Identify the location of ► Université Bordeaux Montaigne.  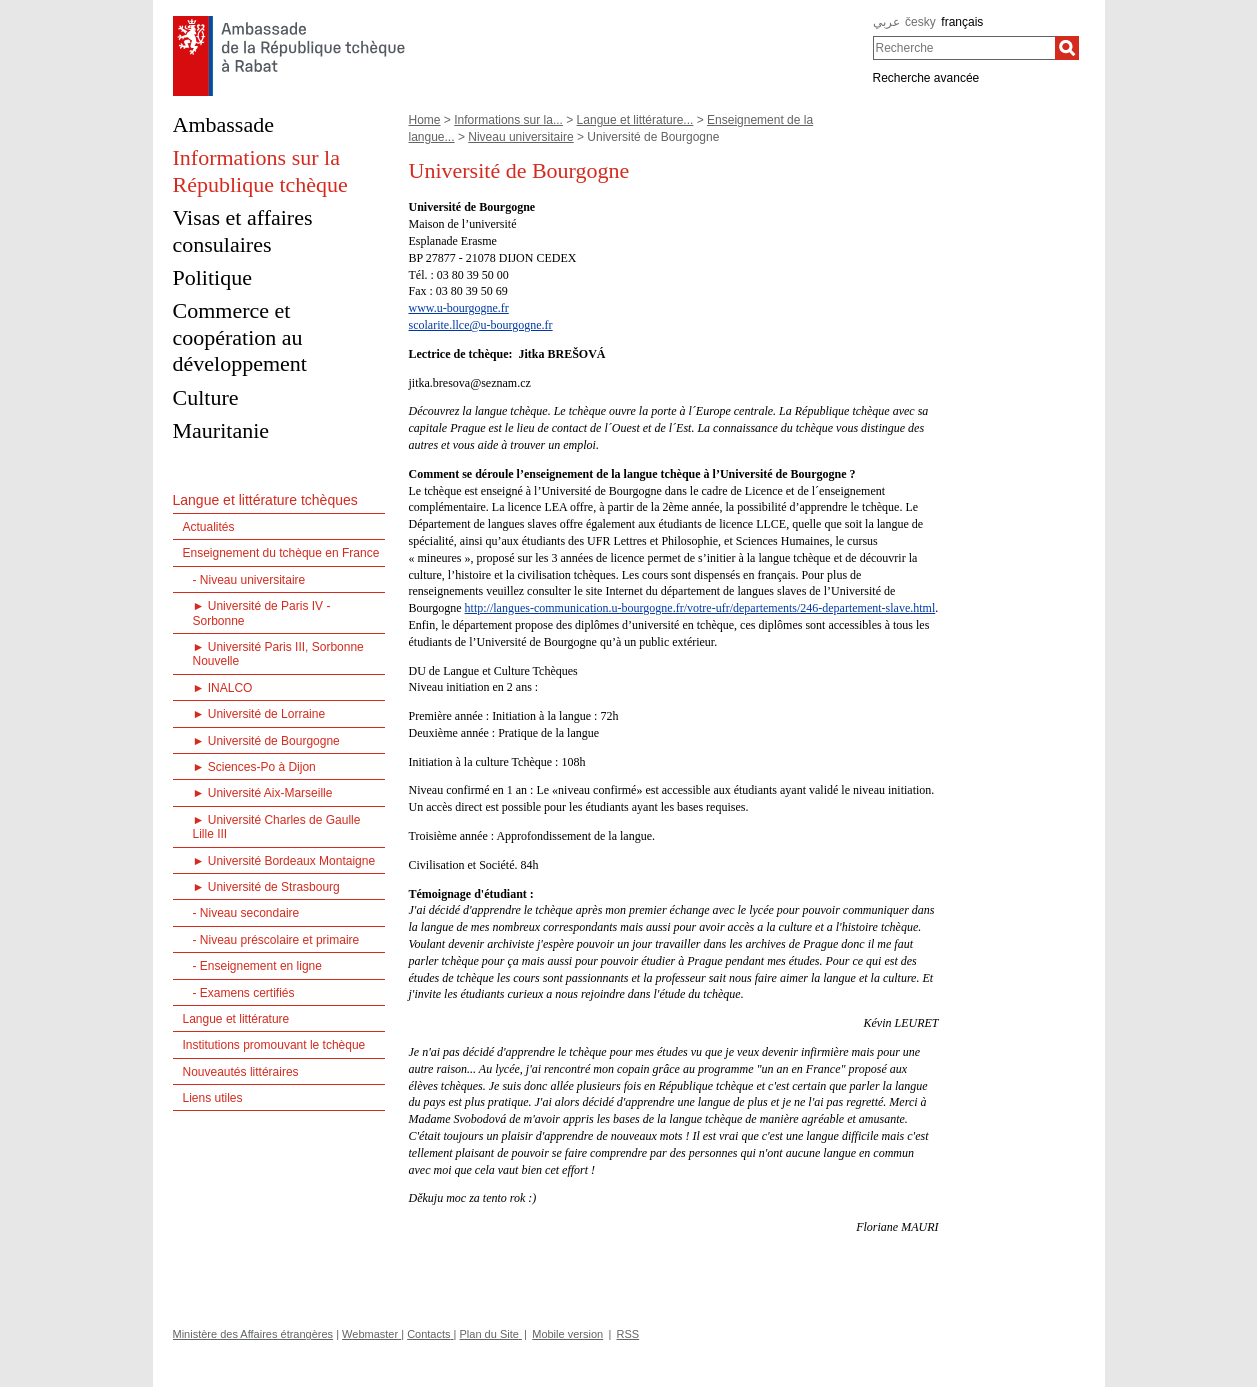
(284, 861).